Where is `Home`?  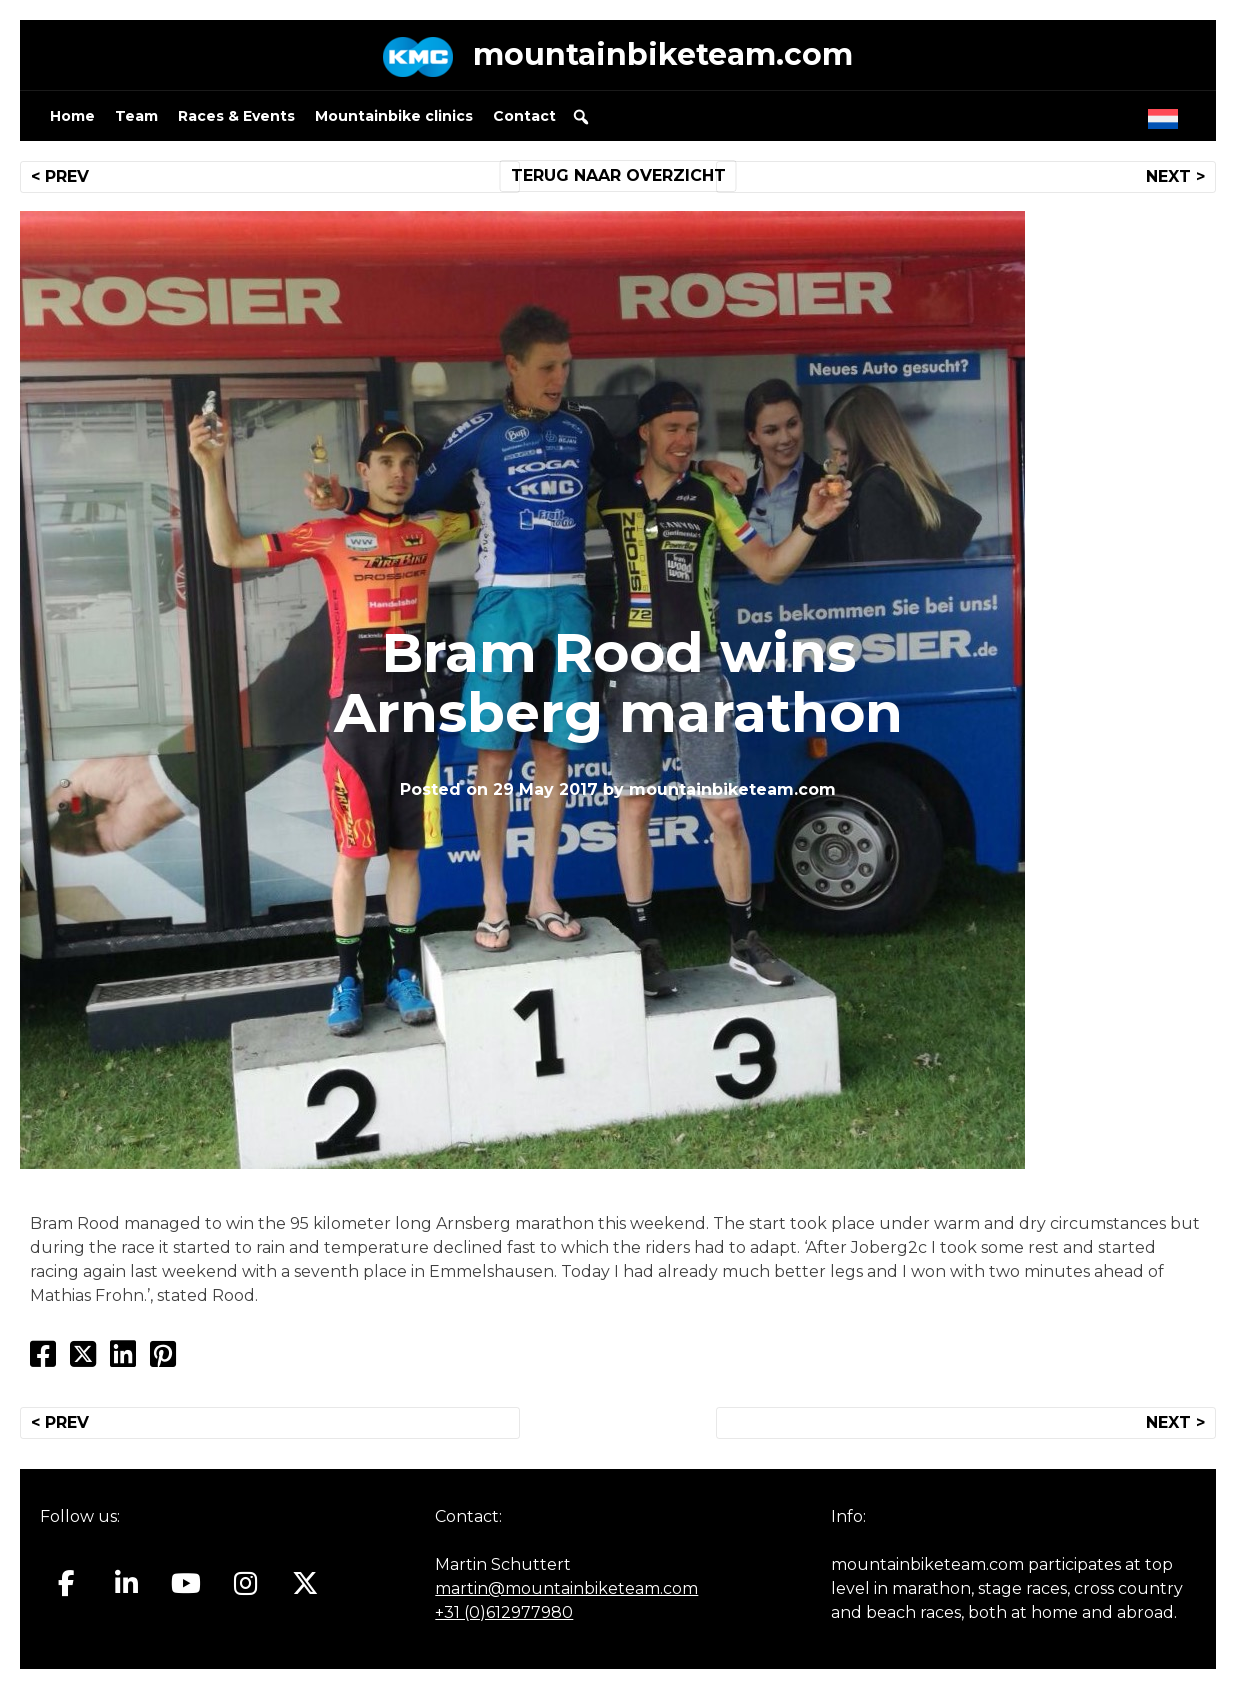 Home is located at coordinates (72, 116).